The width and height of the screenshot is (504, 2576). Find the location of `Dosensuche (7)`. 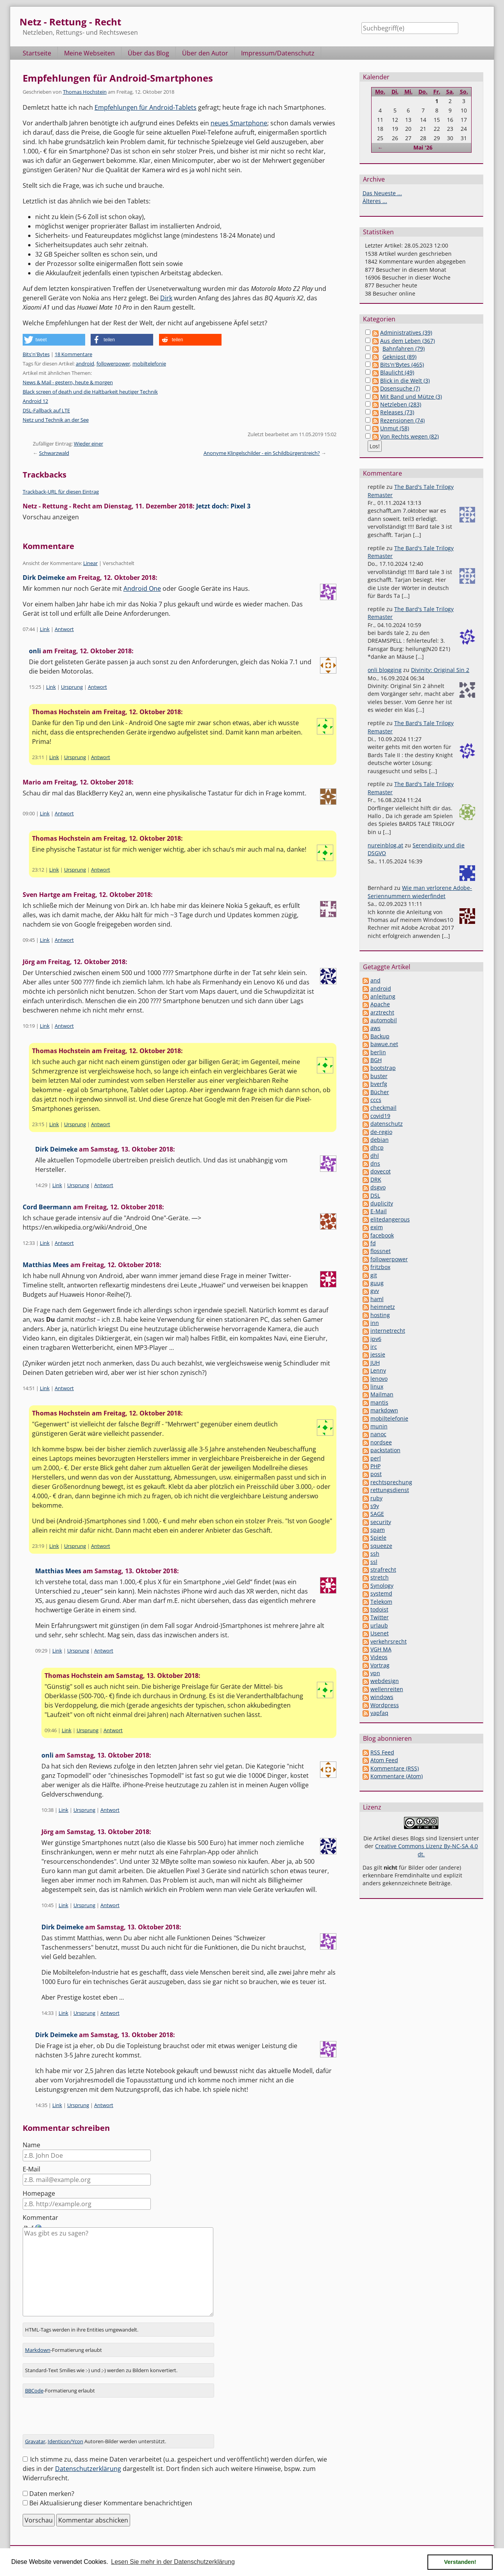

Dosensuche (7) is located at coordinates (400, 388).